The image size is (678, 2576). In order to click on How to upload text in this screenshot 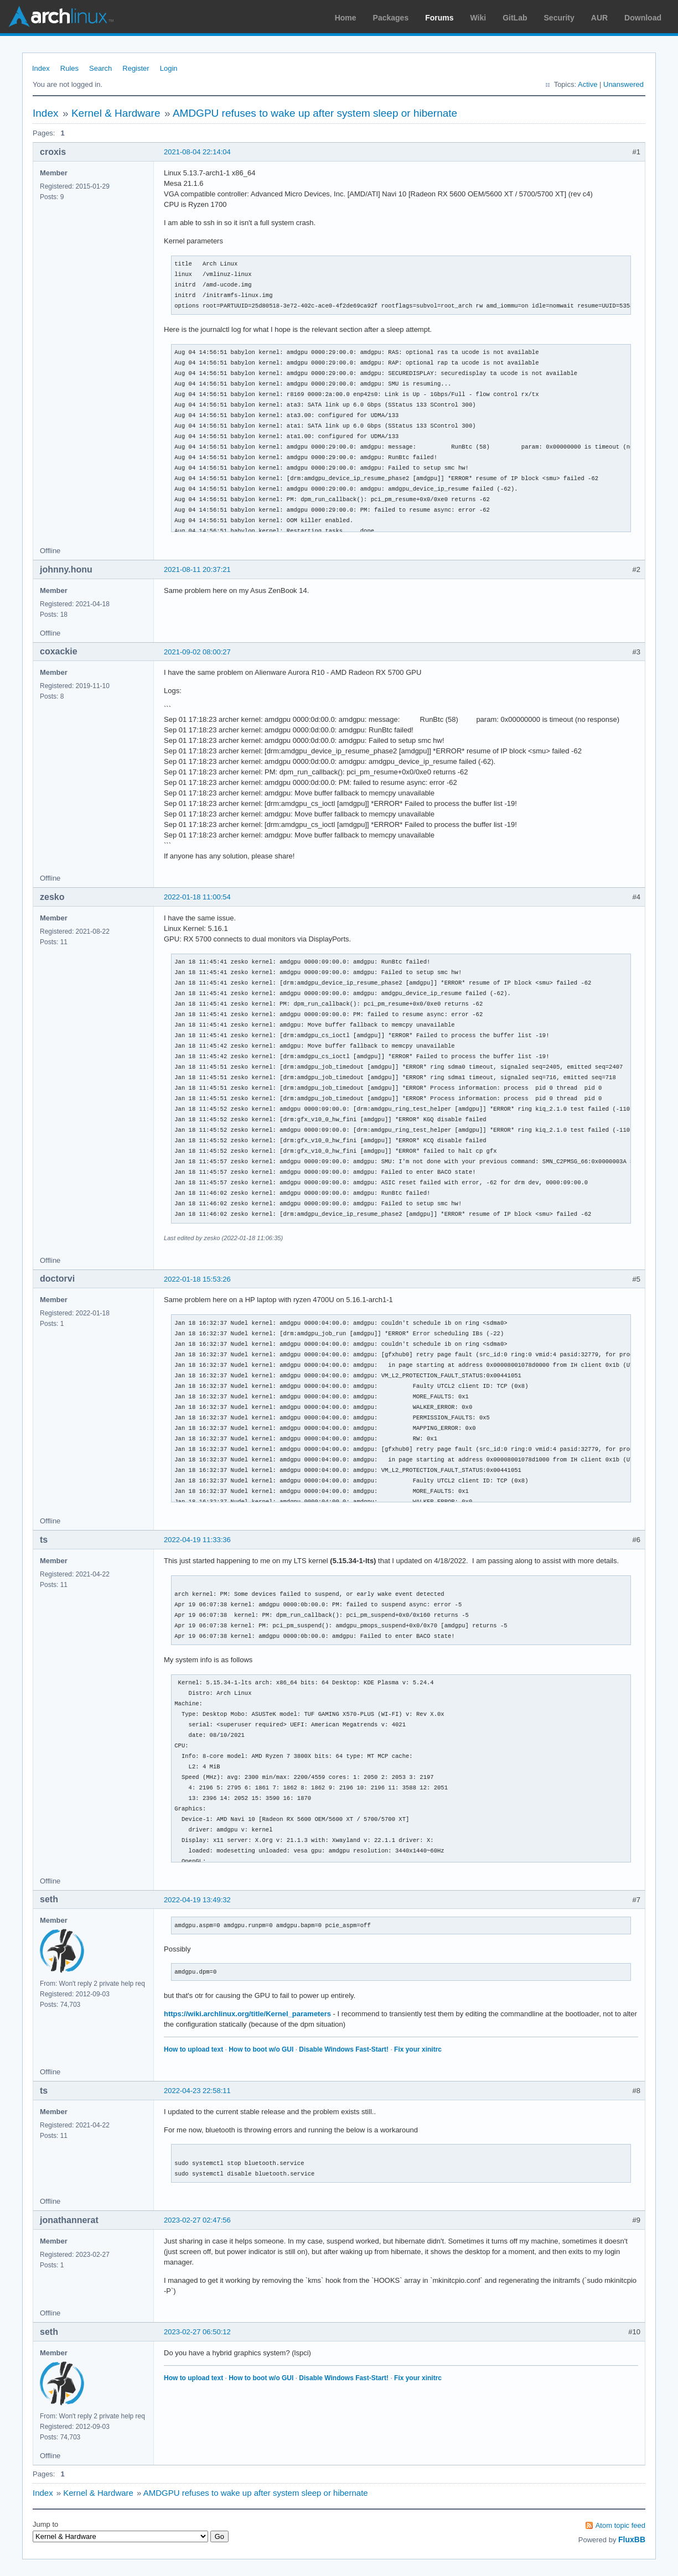, I will do `click(193, 2049)`.